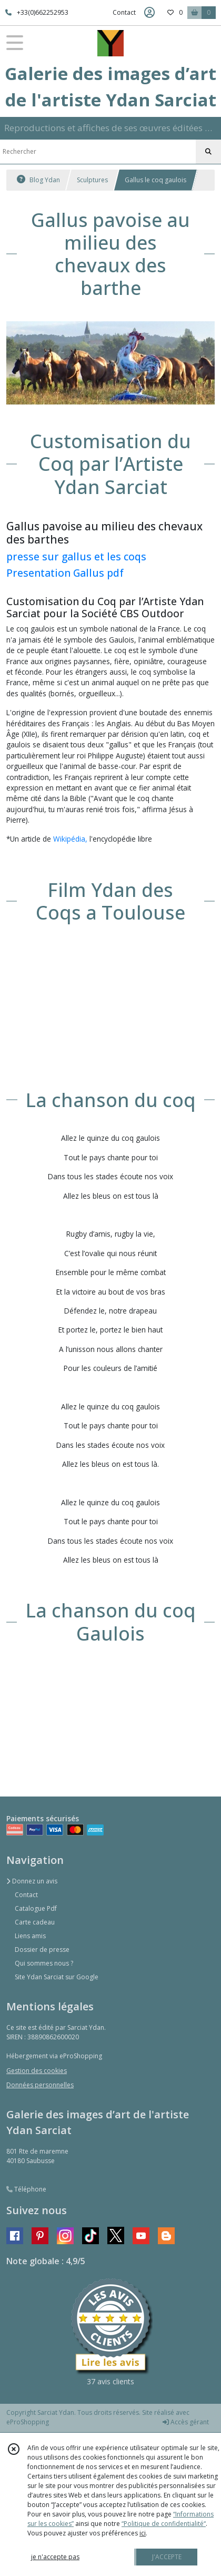  I want to click on eProShopping, so click(27, 2421).